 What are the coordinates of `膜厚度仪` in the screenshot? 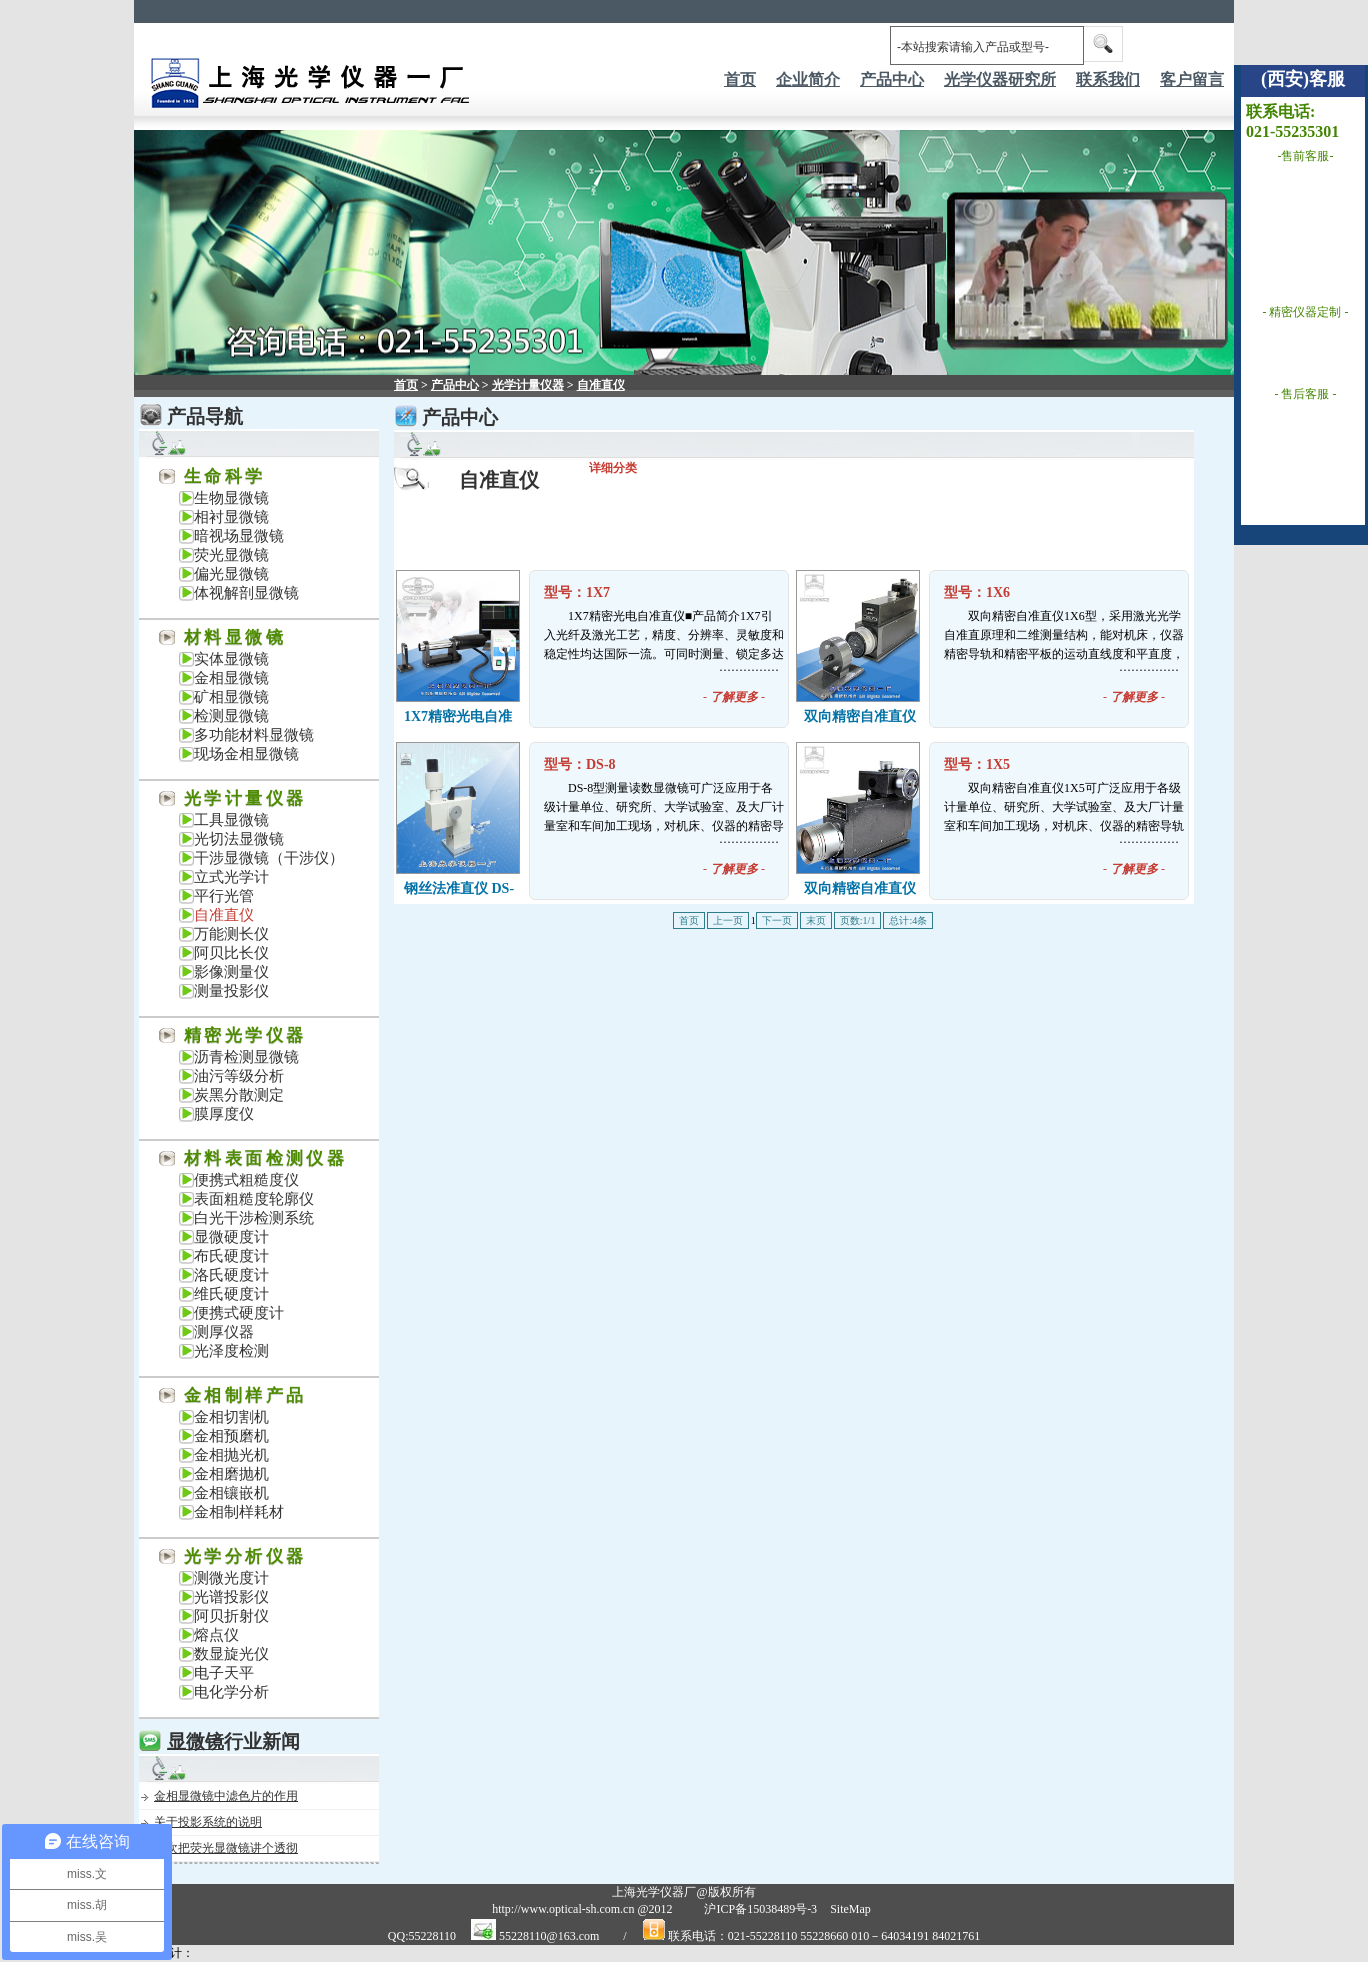 It's located at (224, 1114).